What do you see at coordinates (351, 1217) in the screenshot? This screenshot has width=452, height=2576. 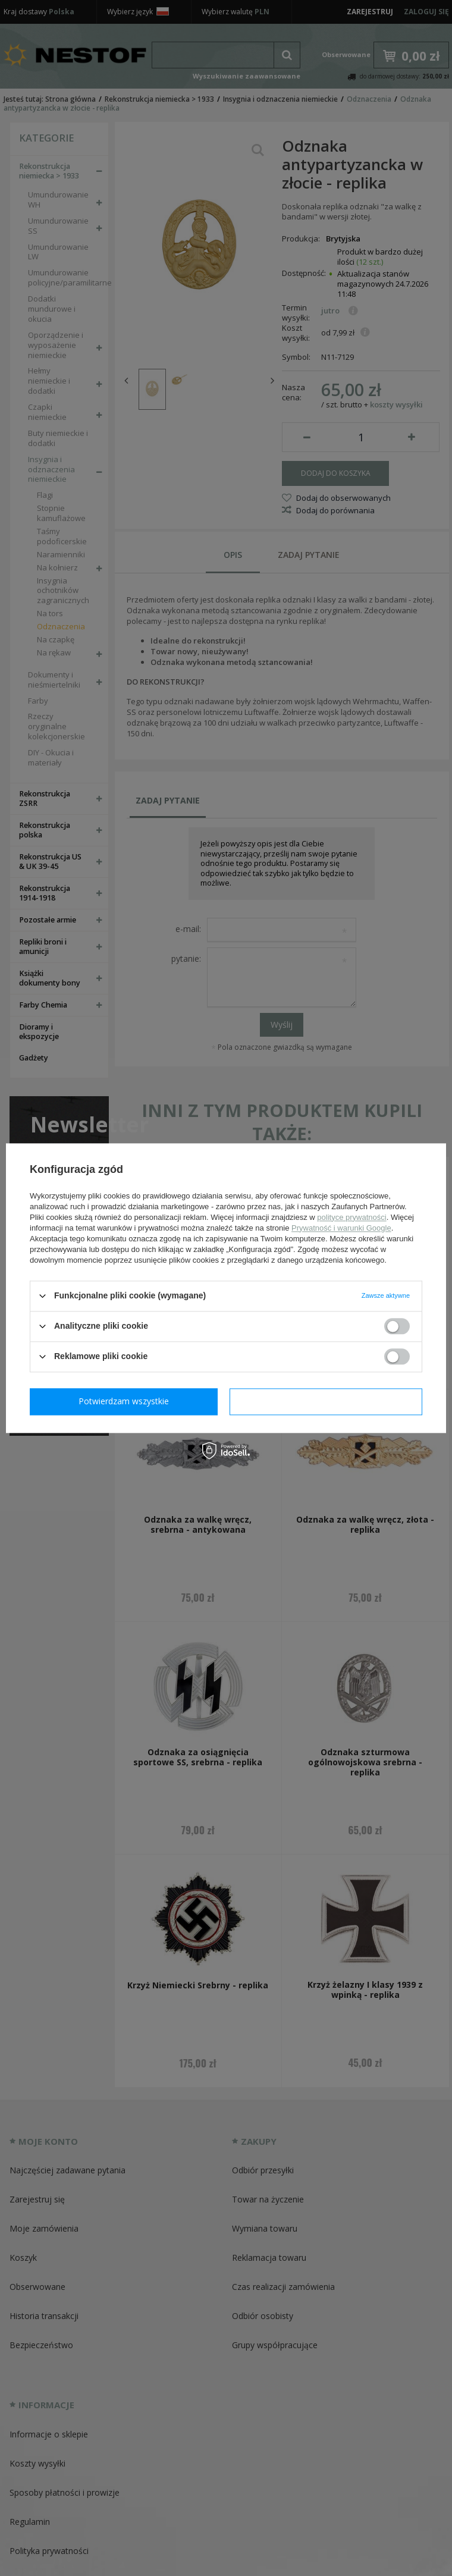 I see `polityce prywatności` at bounding box center [351, 1217].